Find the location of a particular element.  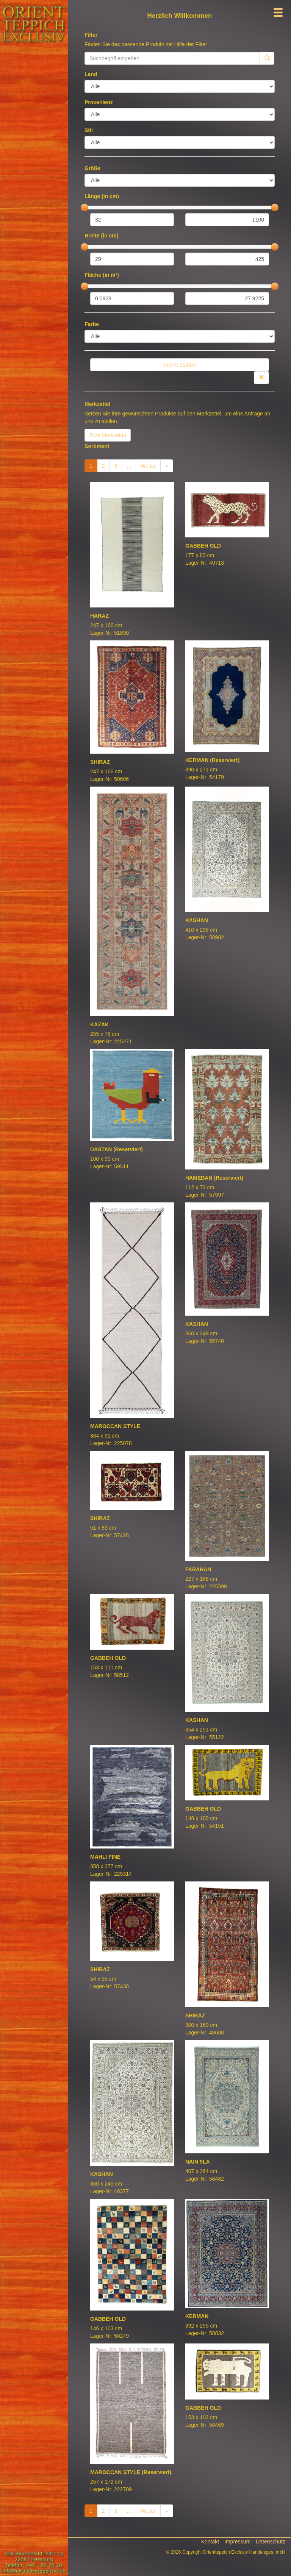

Suche starten is located at coordinates (179, 365).